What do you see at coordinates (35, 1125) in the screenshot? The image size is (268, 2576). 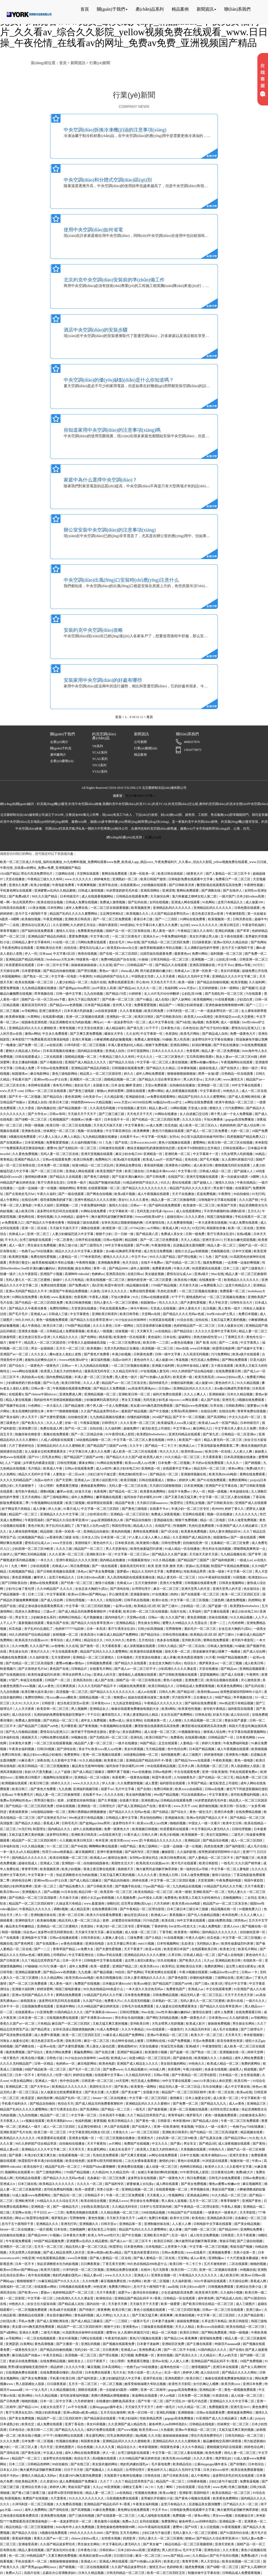 I see `韩国一级视频` at bounding box center [35, 1125].